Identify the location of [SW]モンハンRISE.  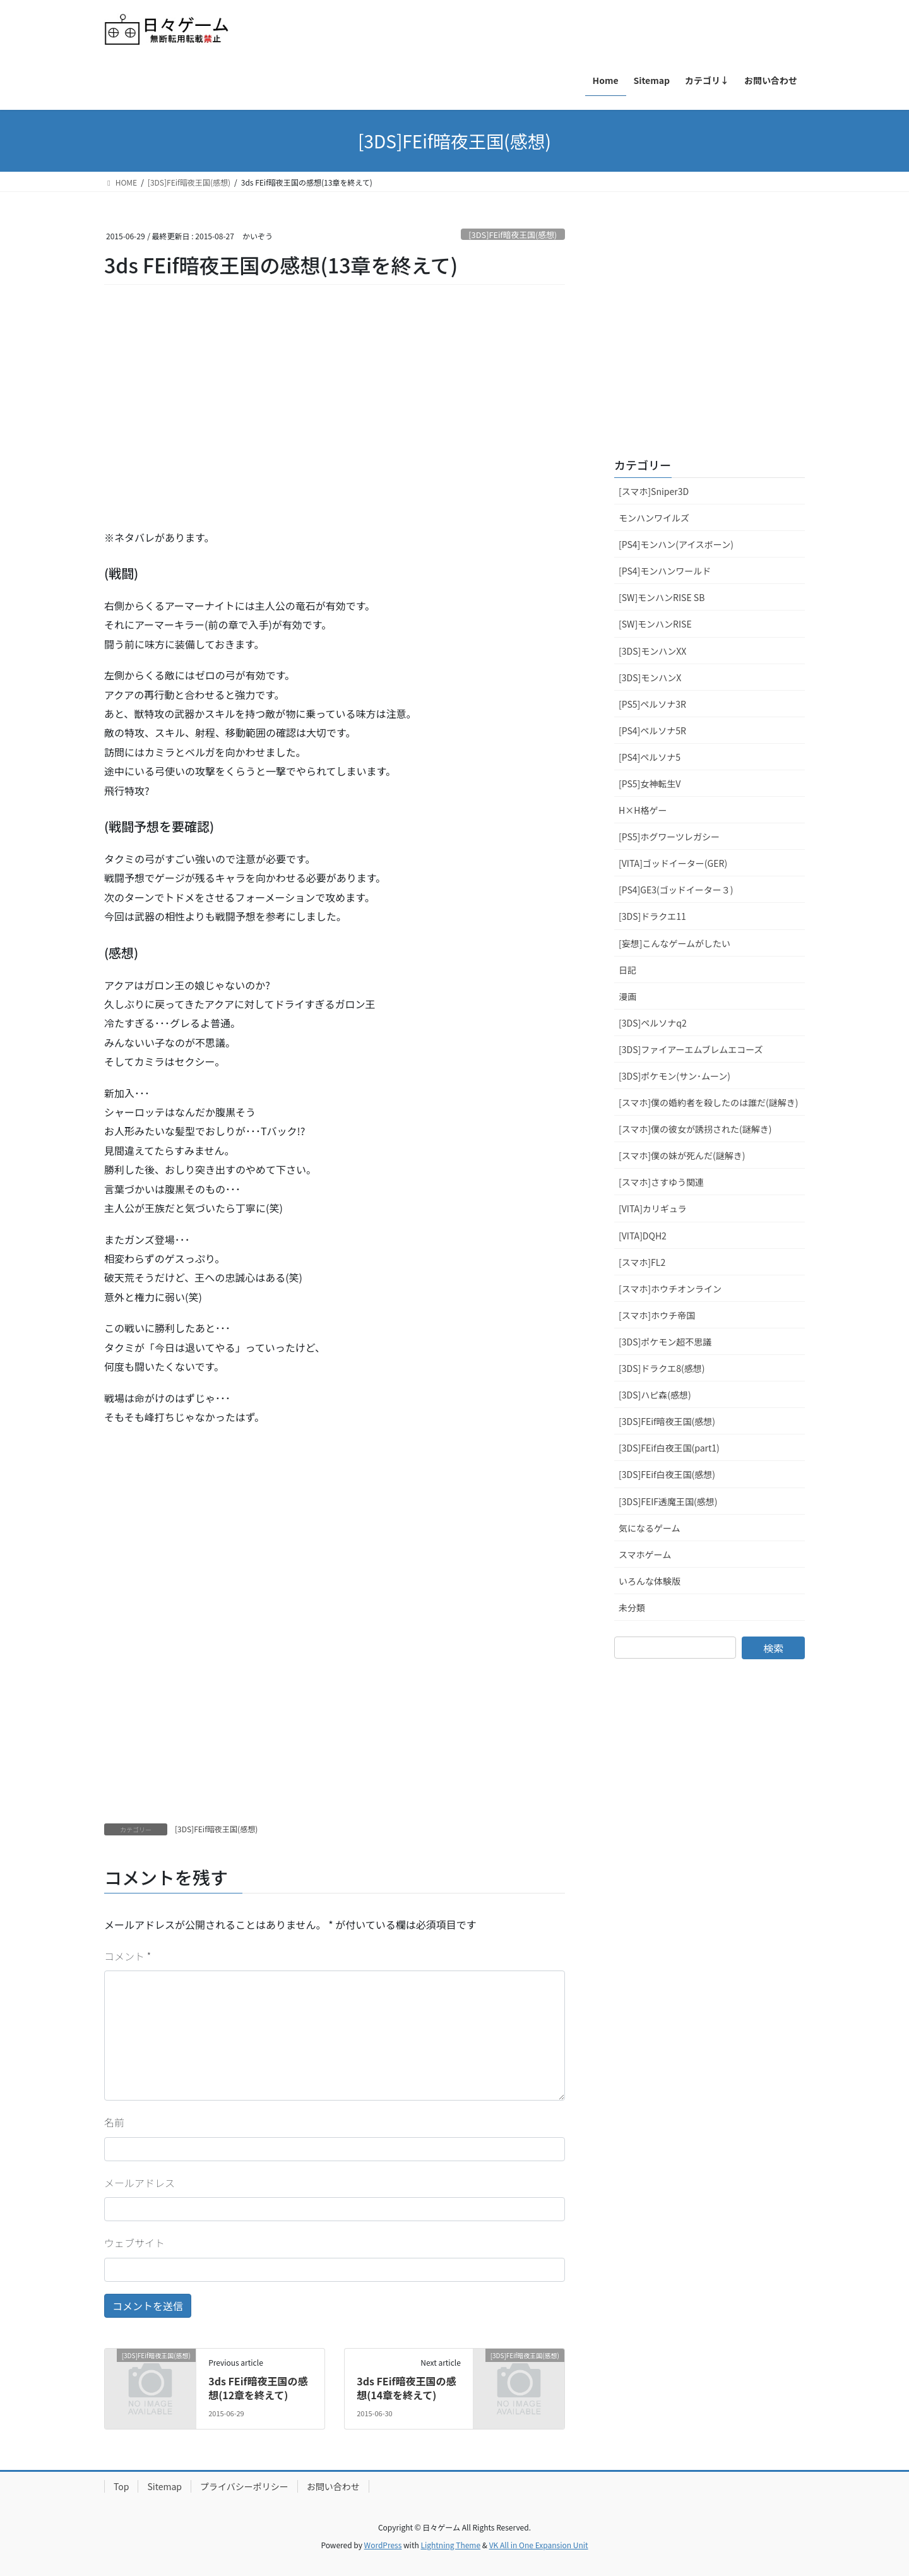
(655, 623).